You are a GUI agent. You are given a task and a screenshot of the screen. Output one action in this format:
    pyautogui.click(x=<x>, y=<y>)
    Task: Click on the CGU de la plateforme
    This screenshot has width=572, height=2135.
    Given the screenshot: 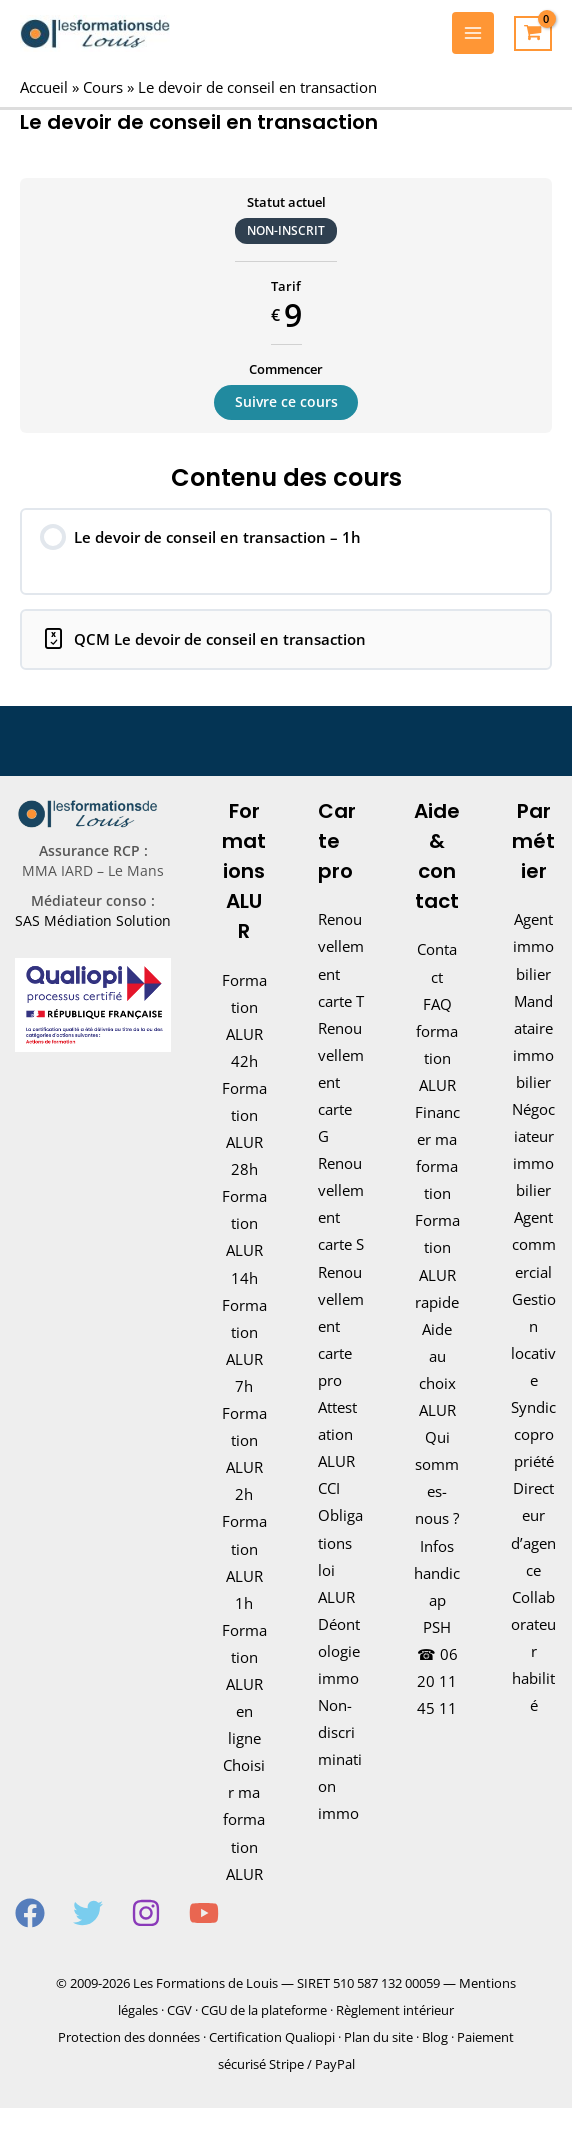 What is the action you would take?
    pyautogui.click(x=264, y=2010)
    